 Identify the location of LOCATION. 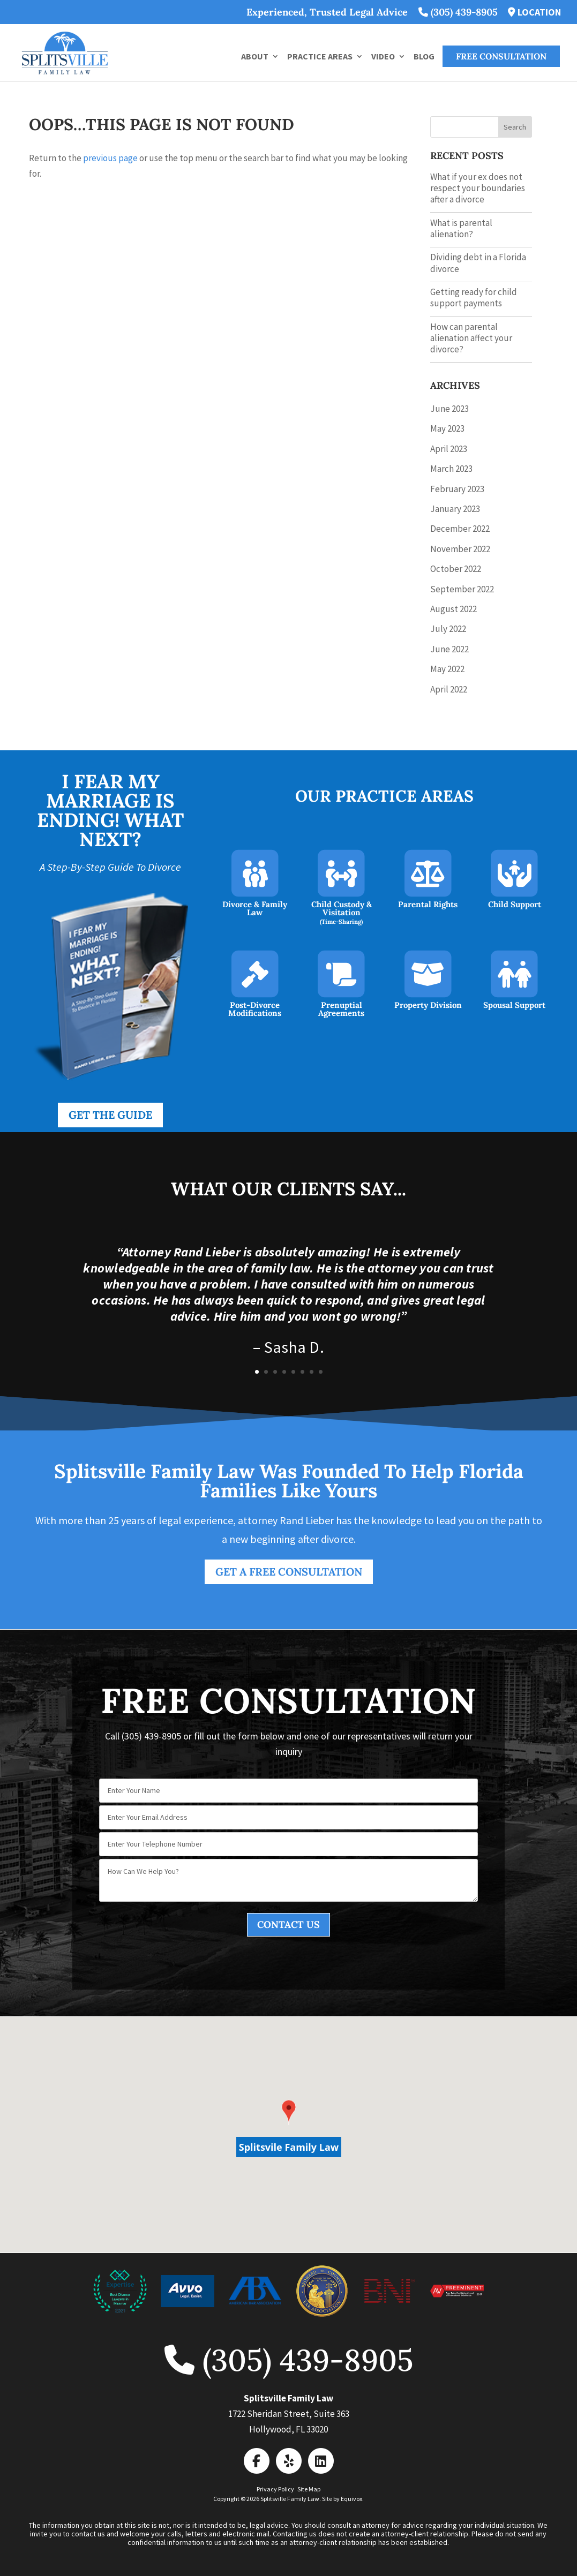
(534, 12).